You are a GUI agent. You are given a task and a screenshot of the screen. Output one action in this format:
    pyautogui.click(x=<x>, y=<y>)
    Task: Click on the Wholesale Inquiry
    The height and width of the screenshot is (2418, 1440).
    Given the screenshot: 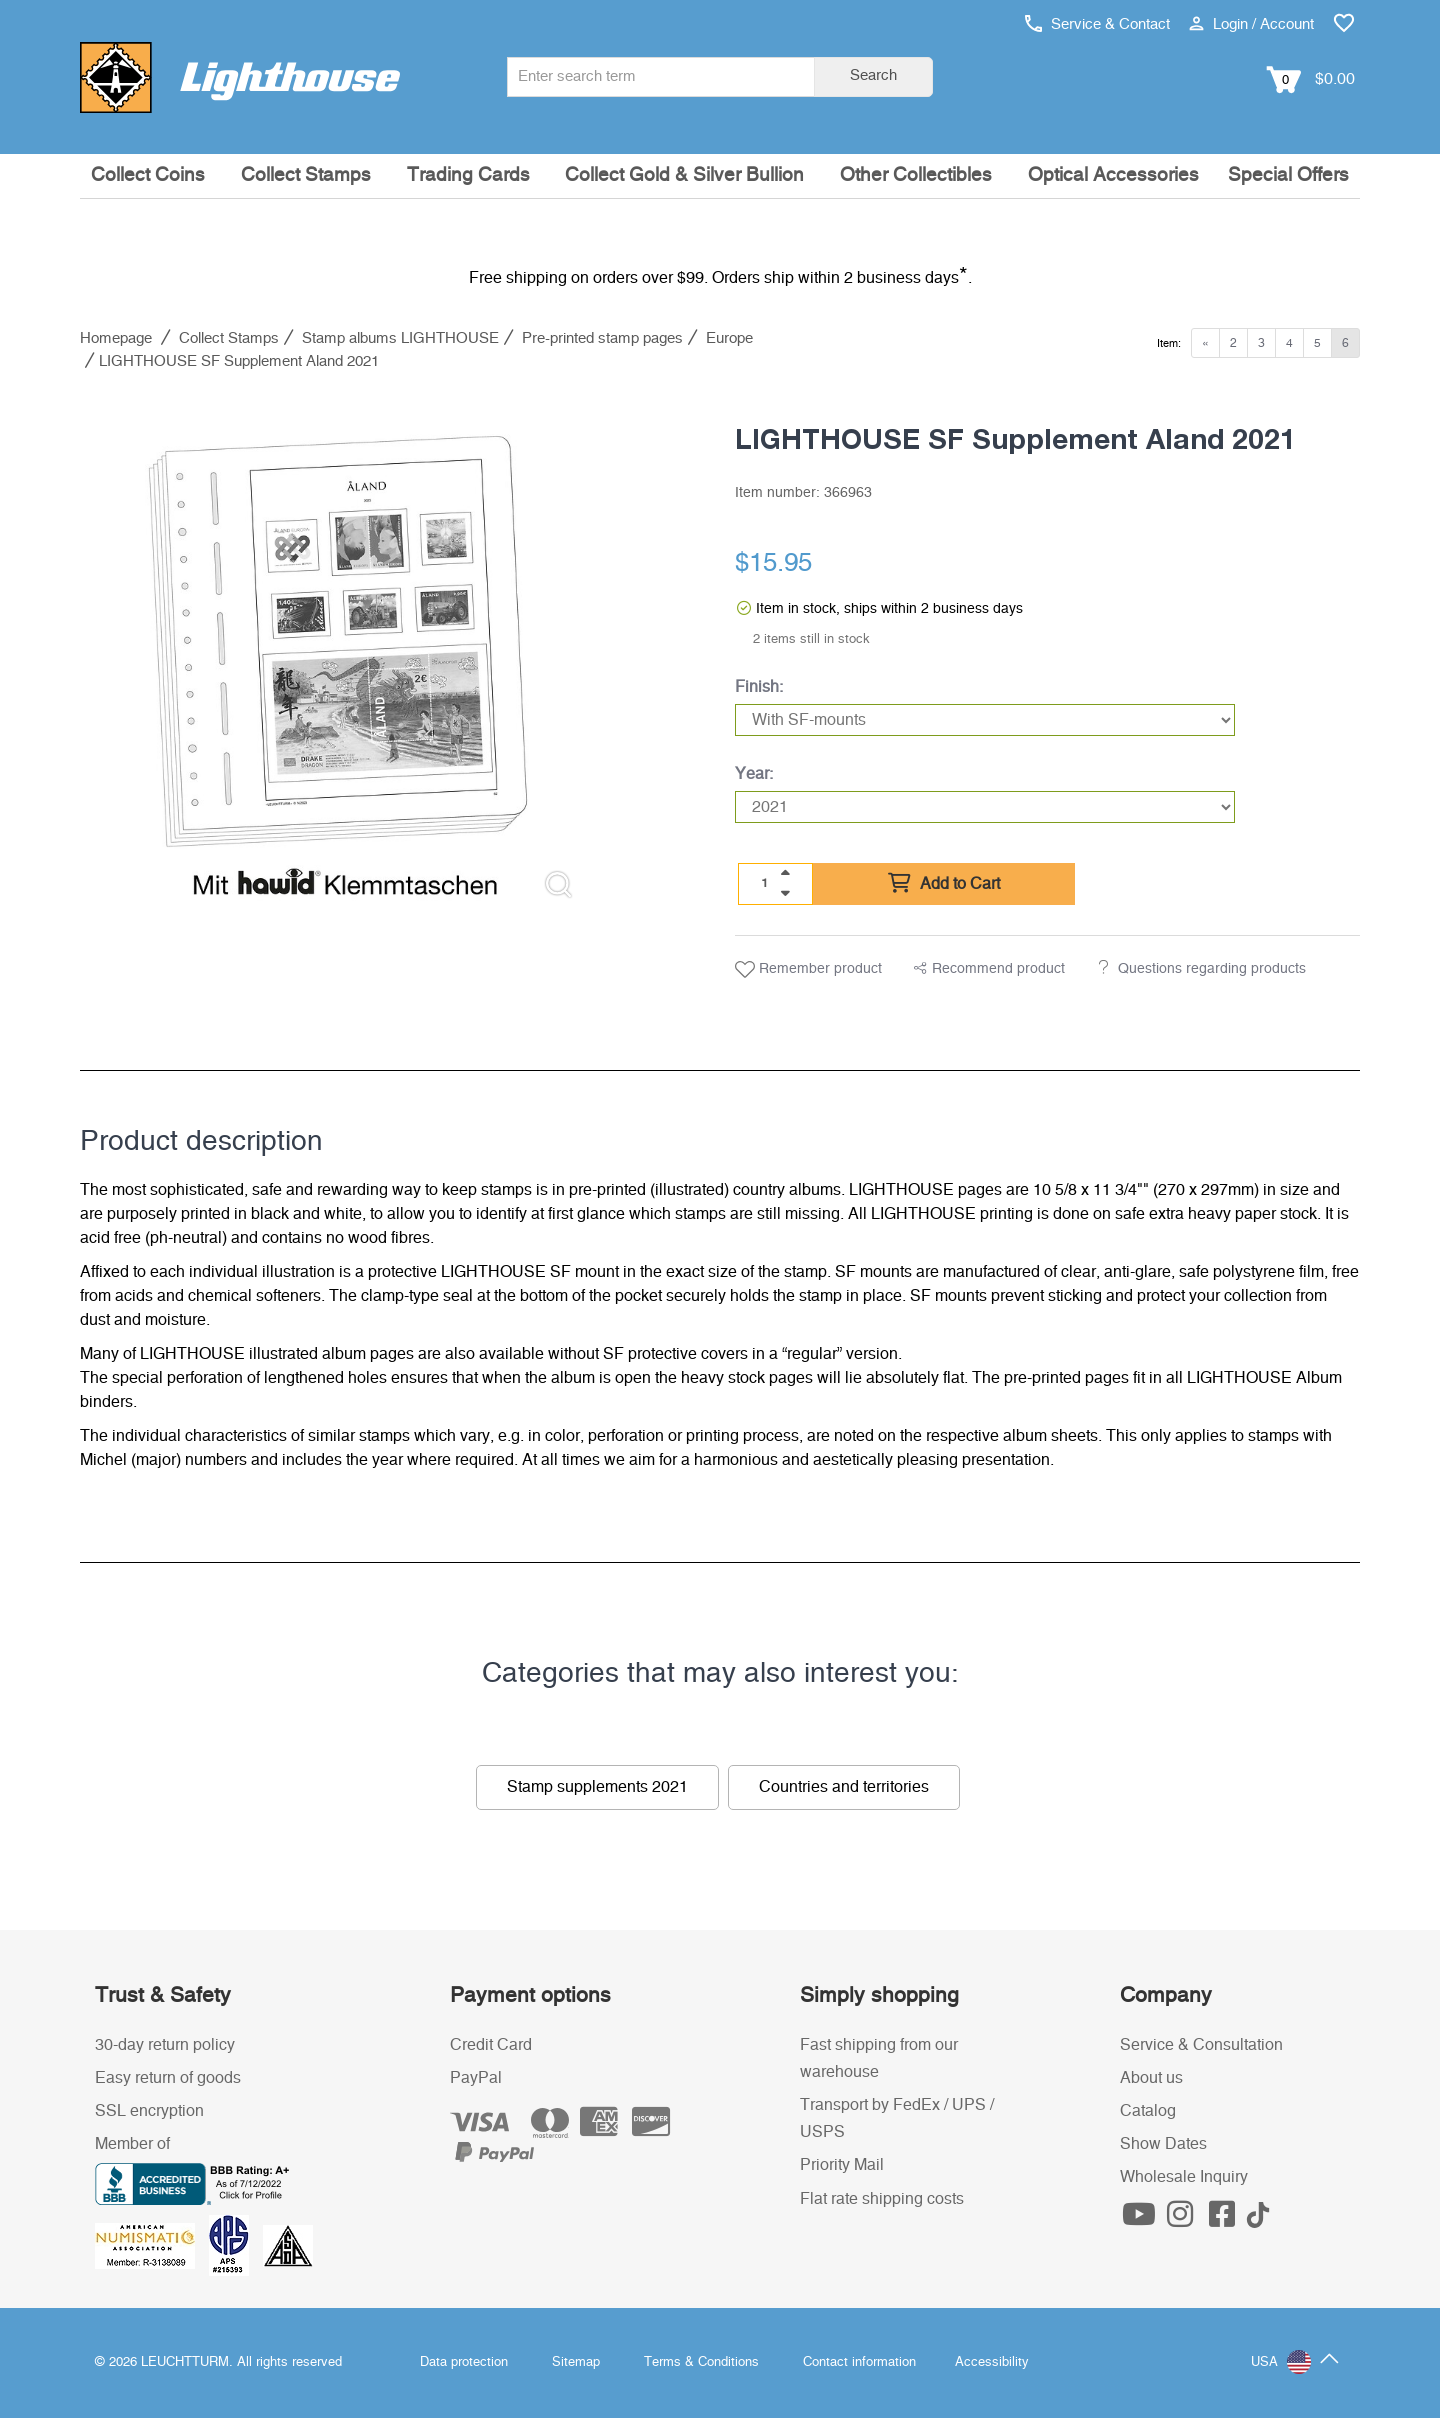 What is the action you would take?
    pyautogui.click(x=1184, y=2177)
    